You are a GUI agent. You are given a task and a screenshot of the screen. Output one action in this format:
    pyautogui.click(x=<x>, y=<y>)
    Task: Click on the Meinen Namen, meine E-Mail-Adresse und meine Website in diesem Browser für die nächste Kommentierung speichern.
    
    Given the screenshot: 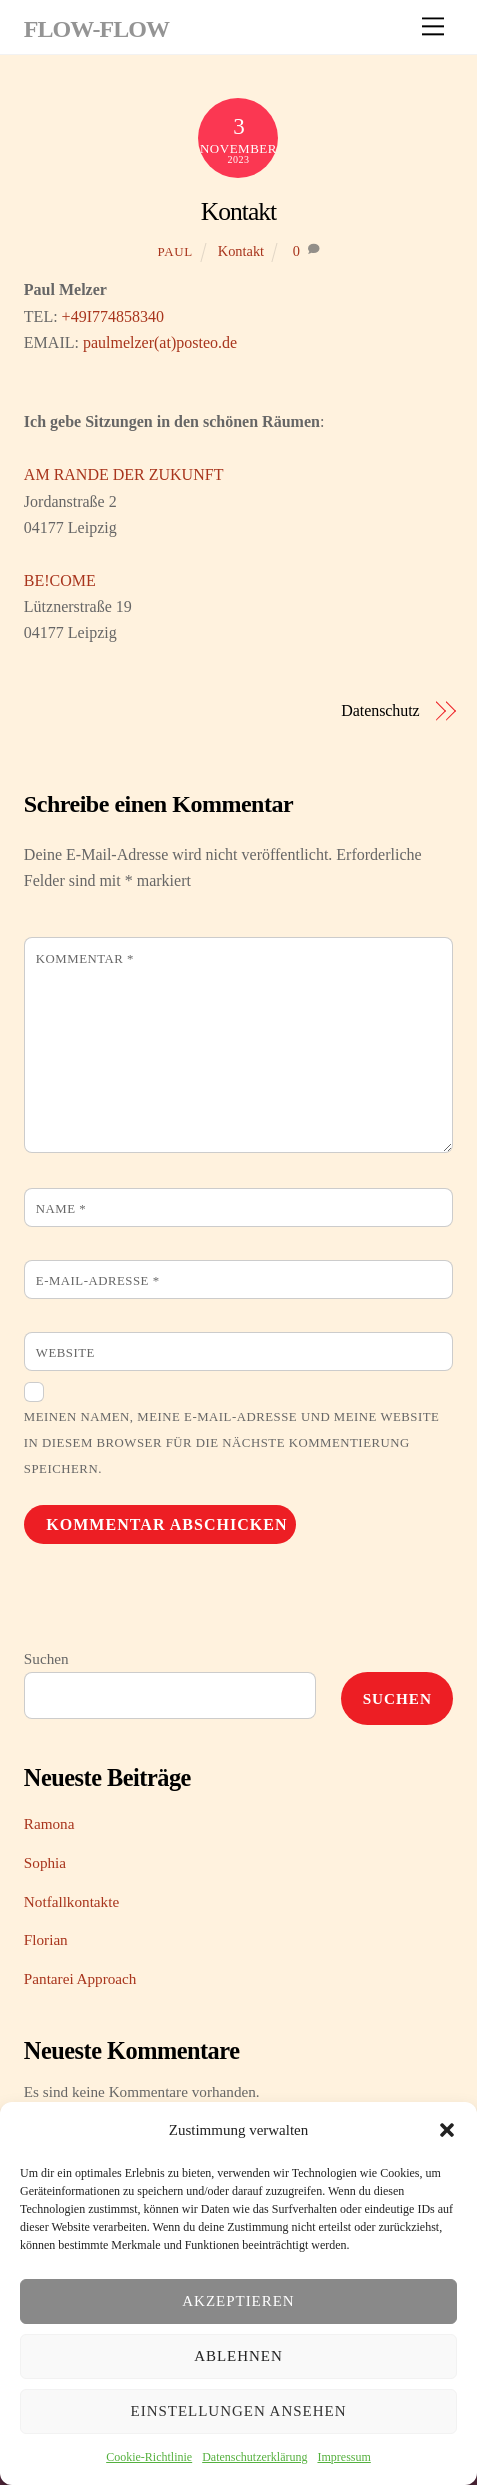 What is the action you would take?
    pyautogui.click(x=232, y=1443)
    